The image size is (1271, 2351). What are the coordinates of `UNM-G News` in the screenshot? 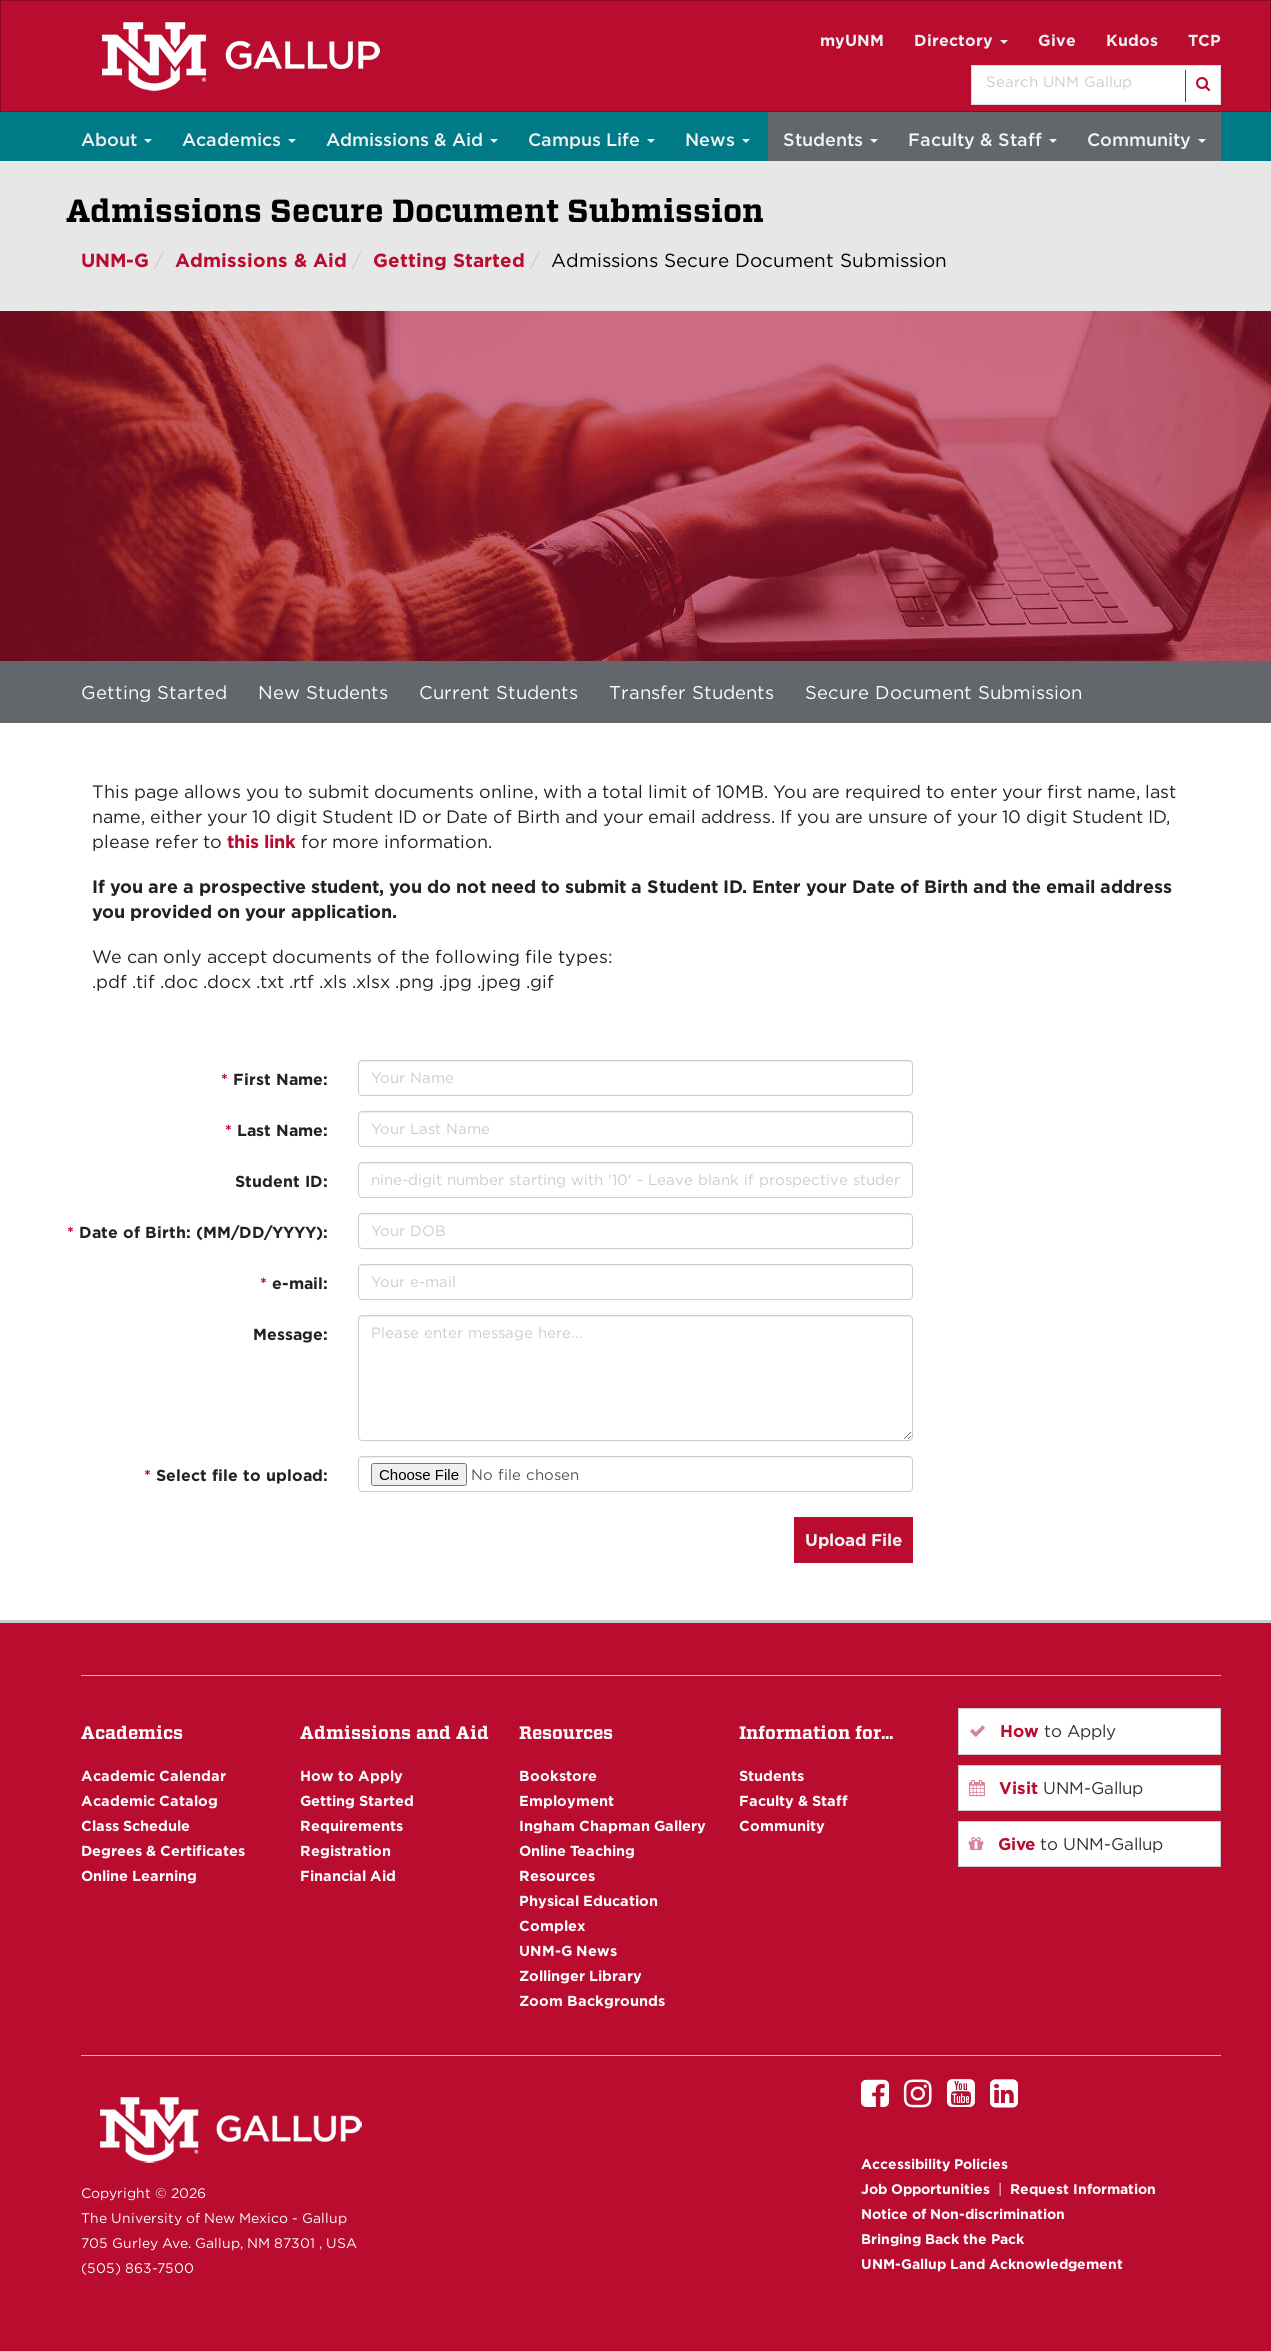 It's located at (568, 1950).